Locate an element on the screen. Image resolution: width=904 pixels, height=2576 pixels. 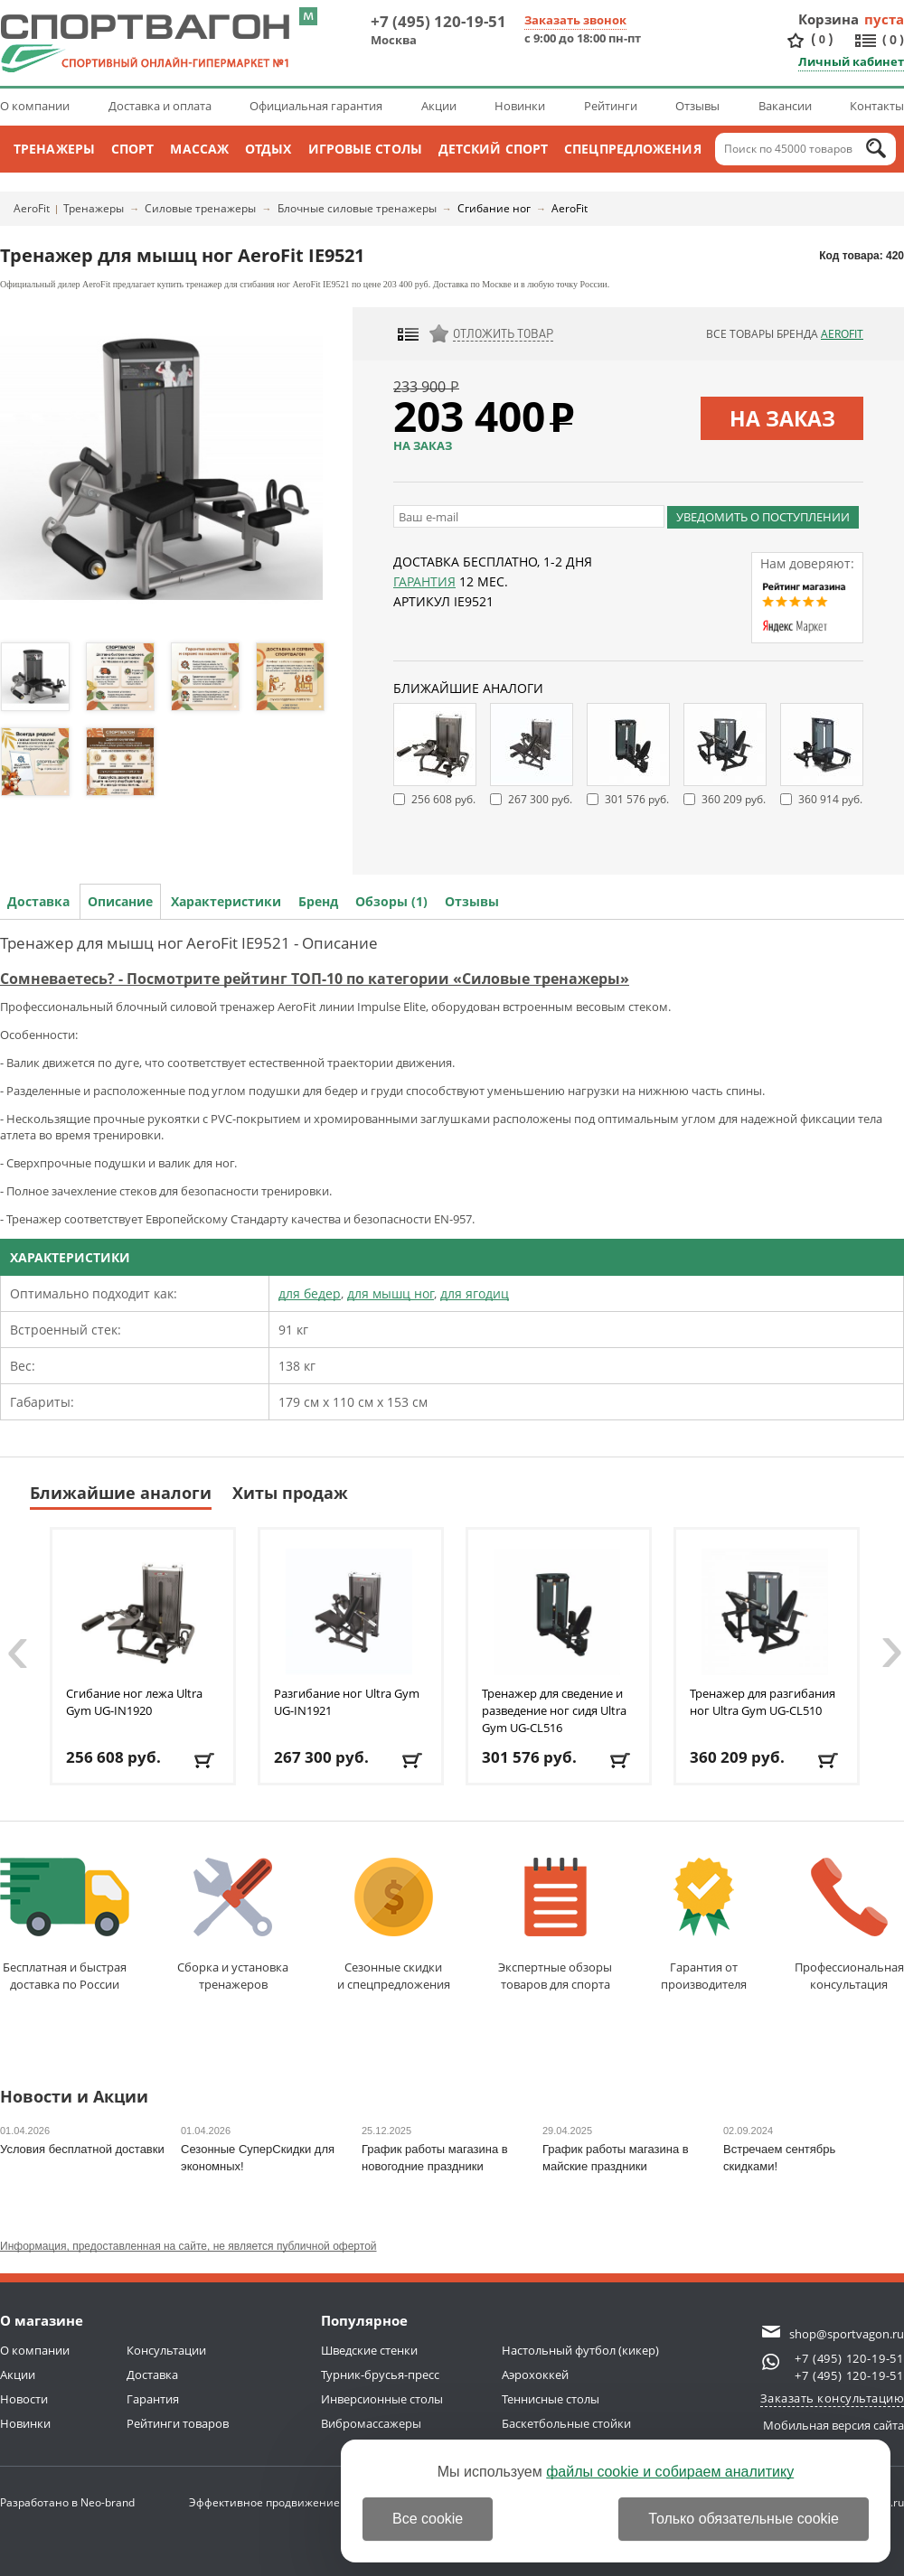
Новости и Акции is located at coordinates (74, 2097).